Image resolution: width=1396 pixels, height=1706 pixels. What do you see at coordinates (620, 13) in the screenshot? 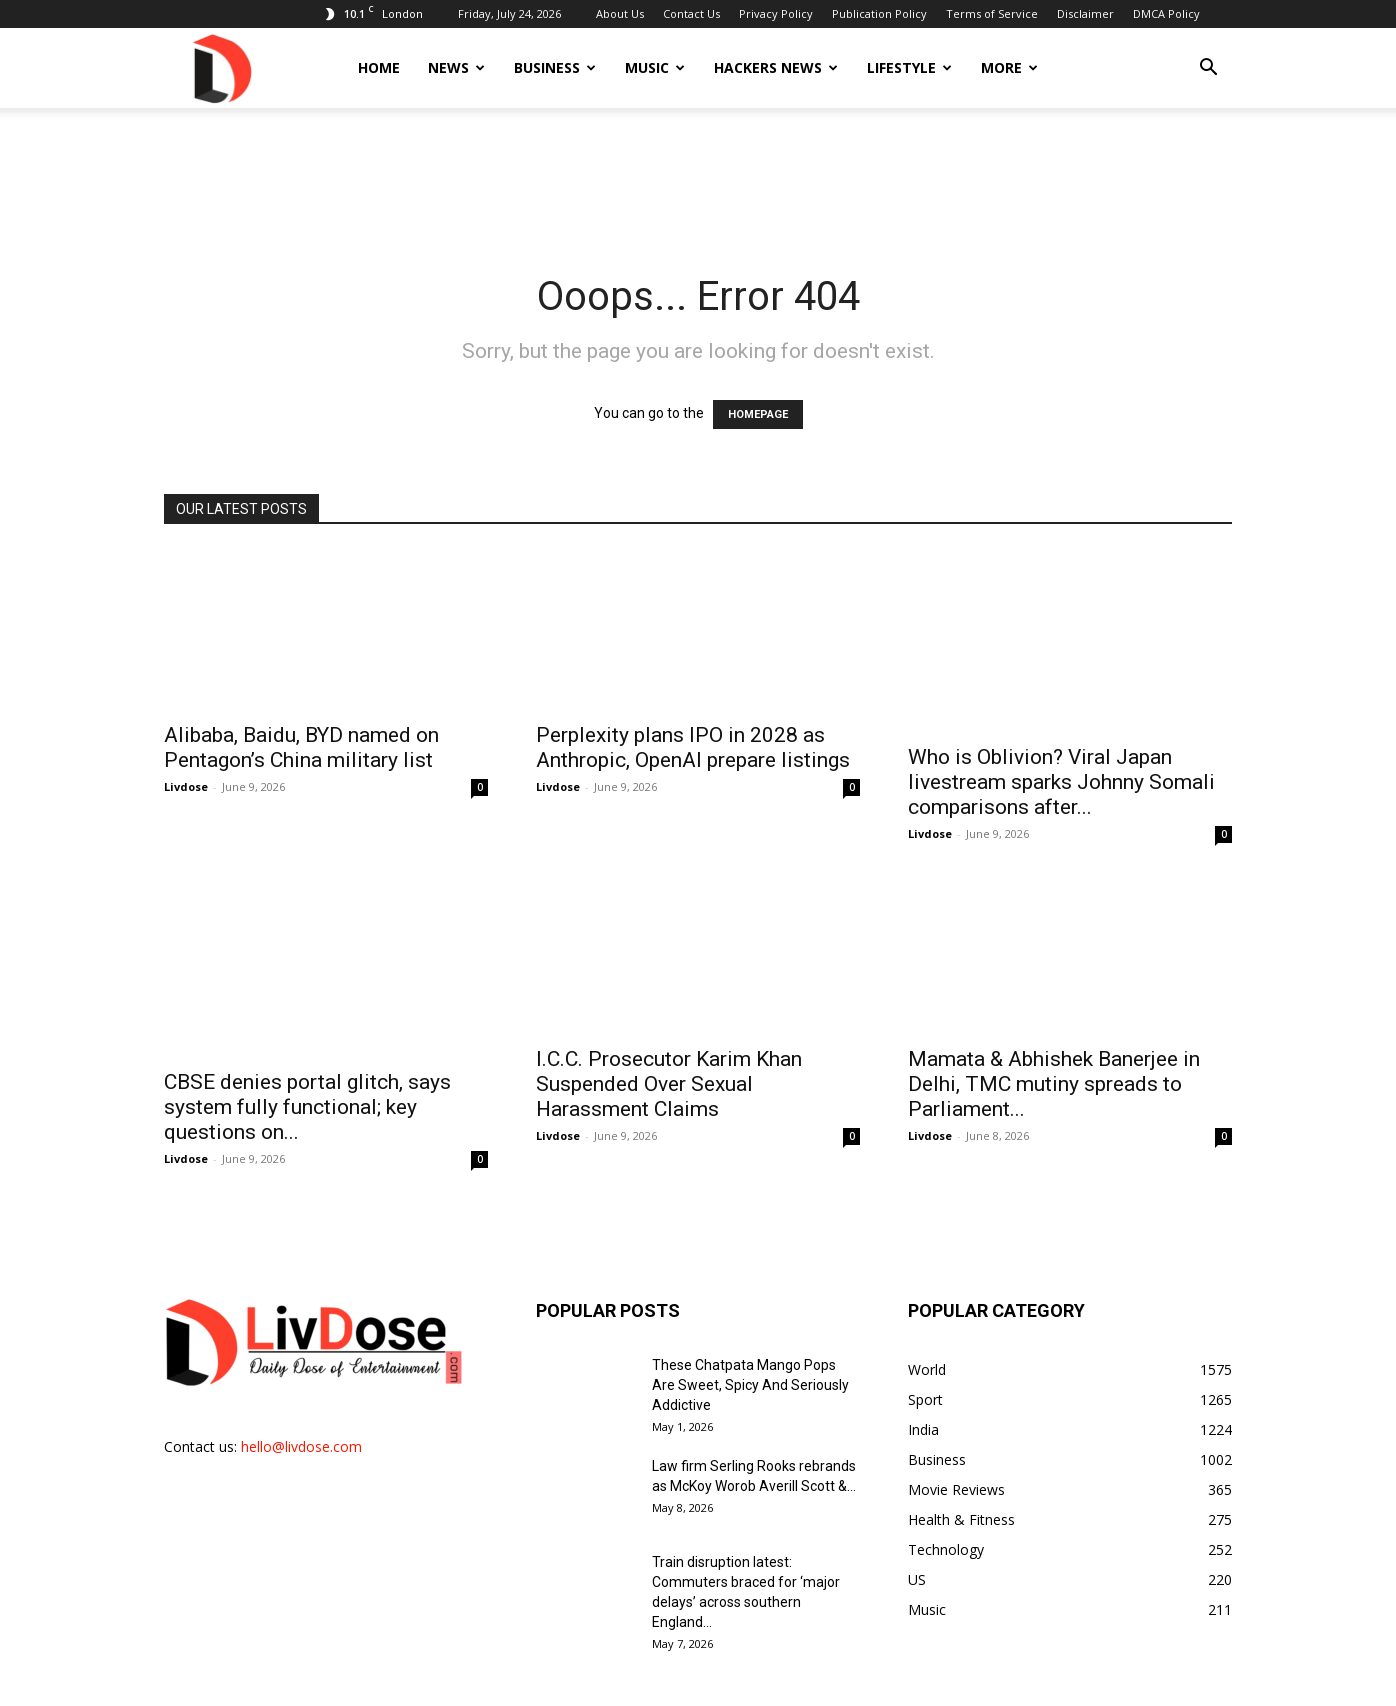
I see `About Us` at bounding box center [620, 13].